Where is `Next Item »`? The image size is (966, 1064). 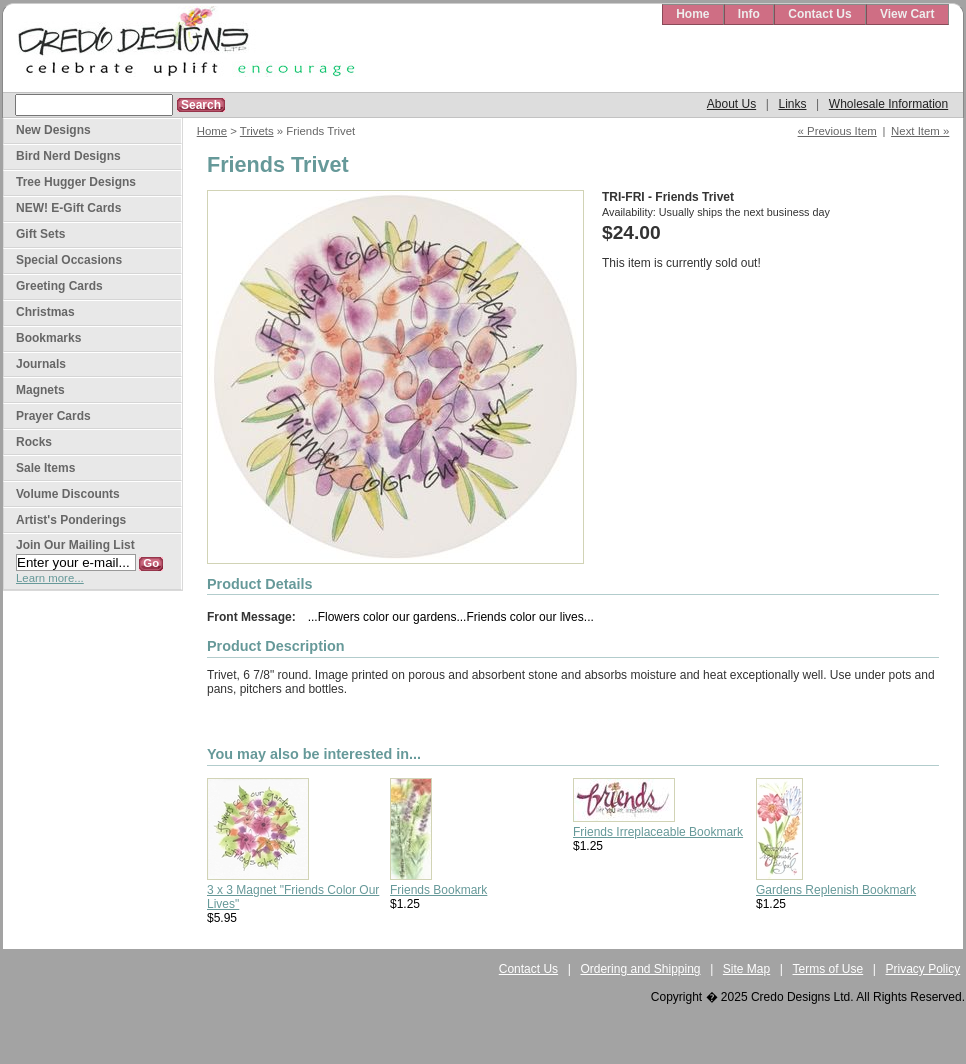 Next Item » is located at coordinates (920, 131).